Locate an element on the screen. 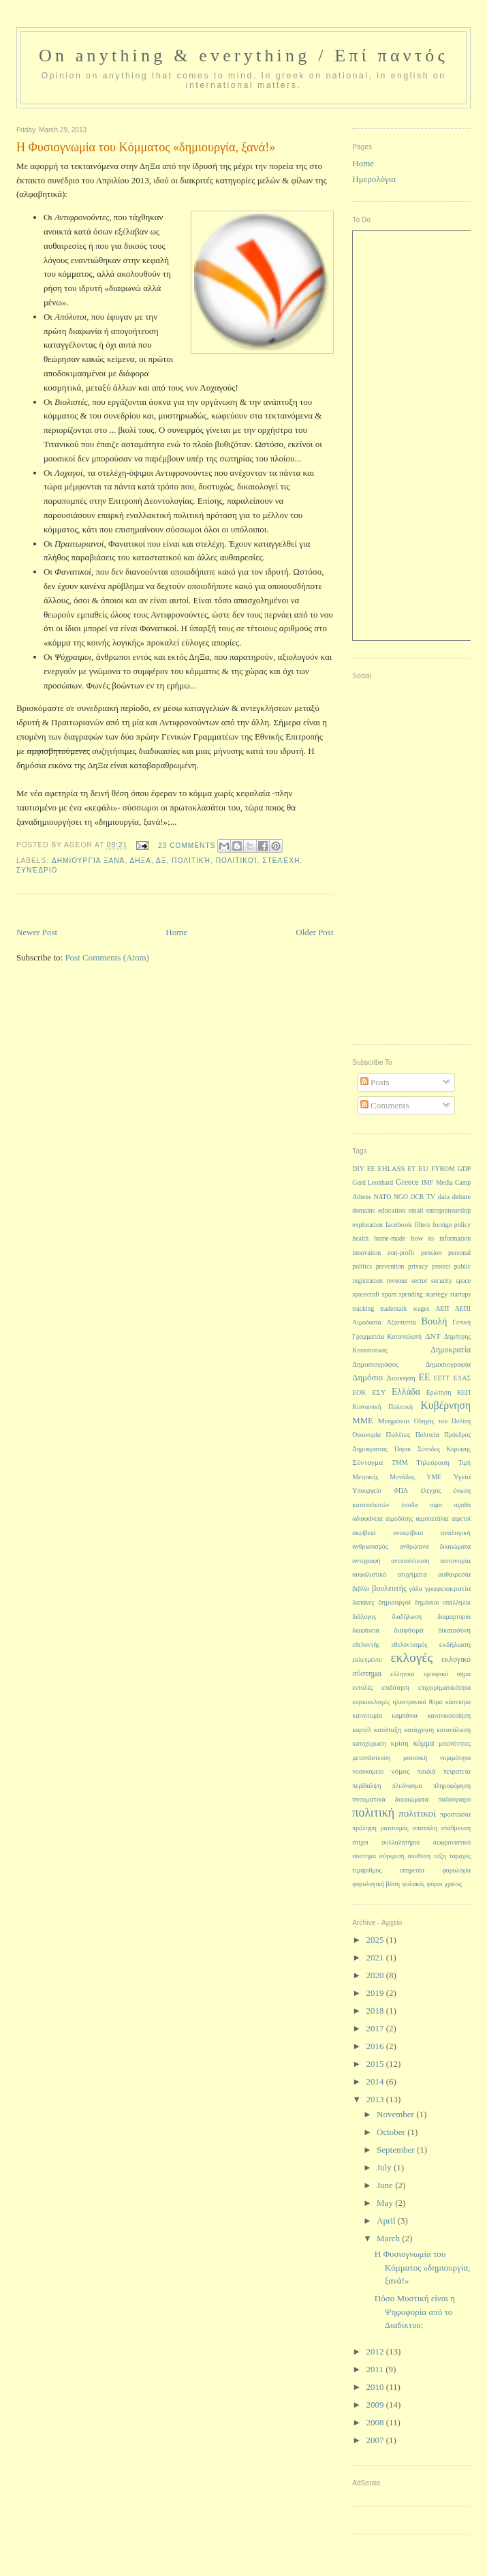 This screenshot has height=2576, width=487. ΥΜΕ is located at coordinates (433, 1477).